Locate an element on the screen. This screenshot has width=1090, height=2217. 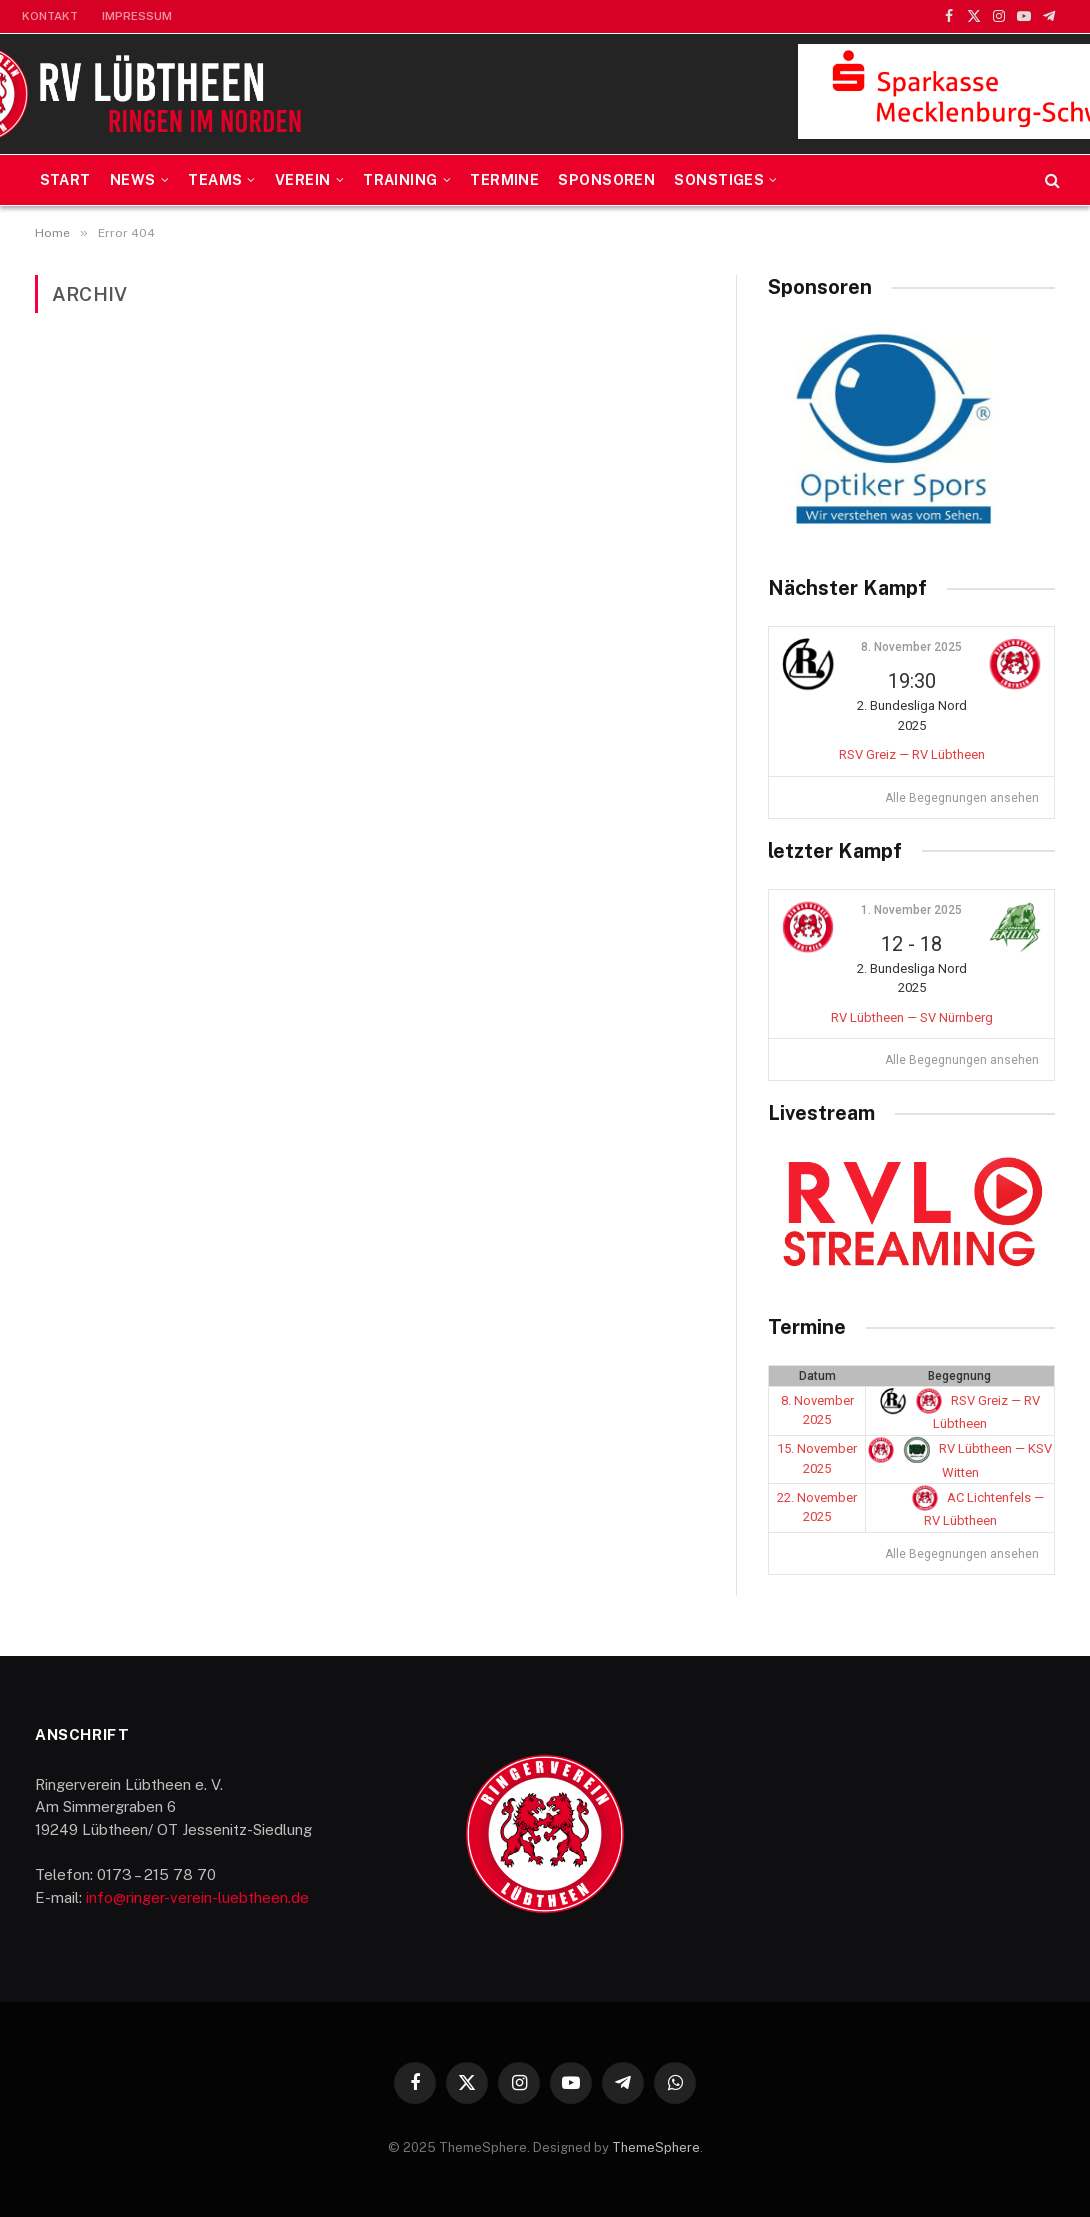
News is located at coordinates (133, 180).